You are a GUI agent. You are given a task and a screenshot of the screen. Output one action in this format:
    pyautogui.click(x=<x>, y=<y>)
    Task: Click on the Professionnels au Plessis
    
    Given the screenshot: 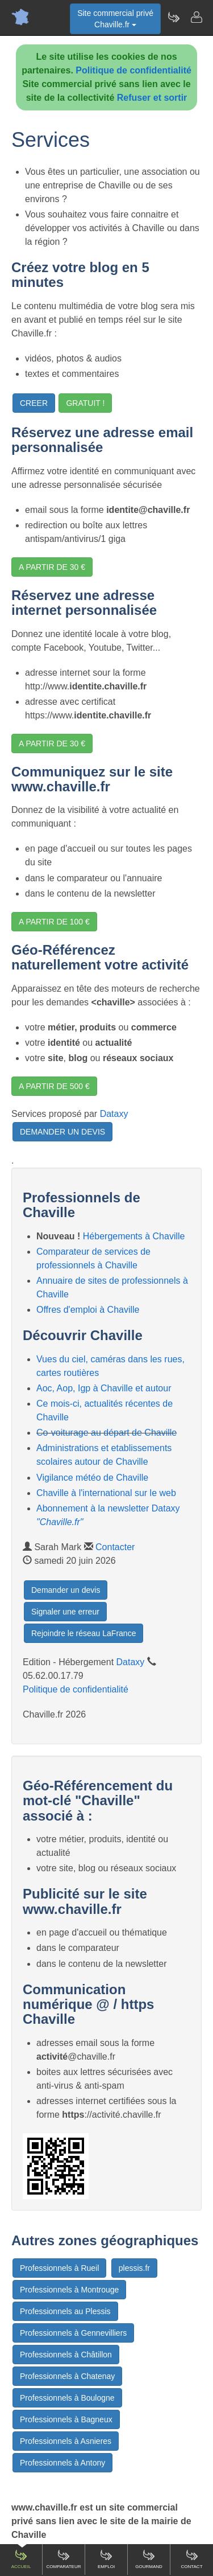 What is the action you would take?
    pyautogui.click(x=65, y=2311)
    